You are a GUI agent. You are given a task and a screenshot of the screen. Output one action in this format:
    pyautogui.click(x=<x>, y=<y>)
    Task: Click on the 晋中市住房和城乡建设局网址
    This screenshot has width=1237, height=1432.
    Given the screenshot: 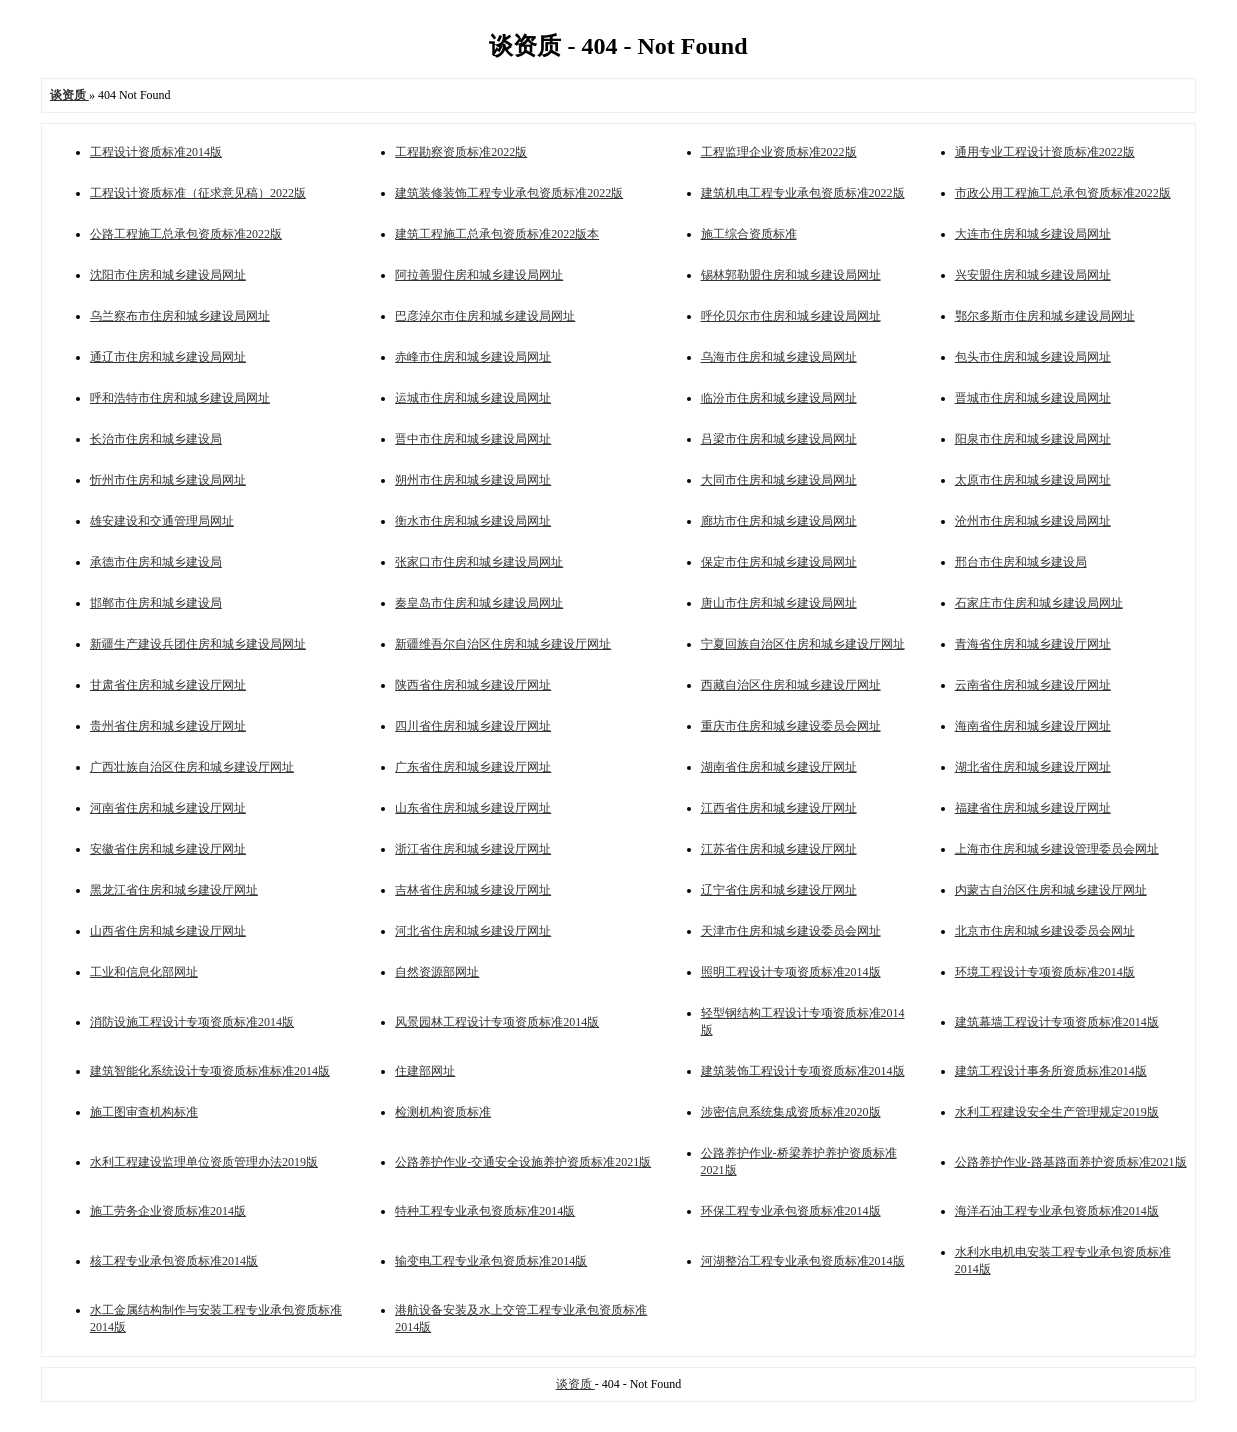 What is the action you would take?
    pyautogui.click(x=473, y=439)
    